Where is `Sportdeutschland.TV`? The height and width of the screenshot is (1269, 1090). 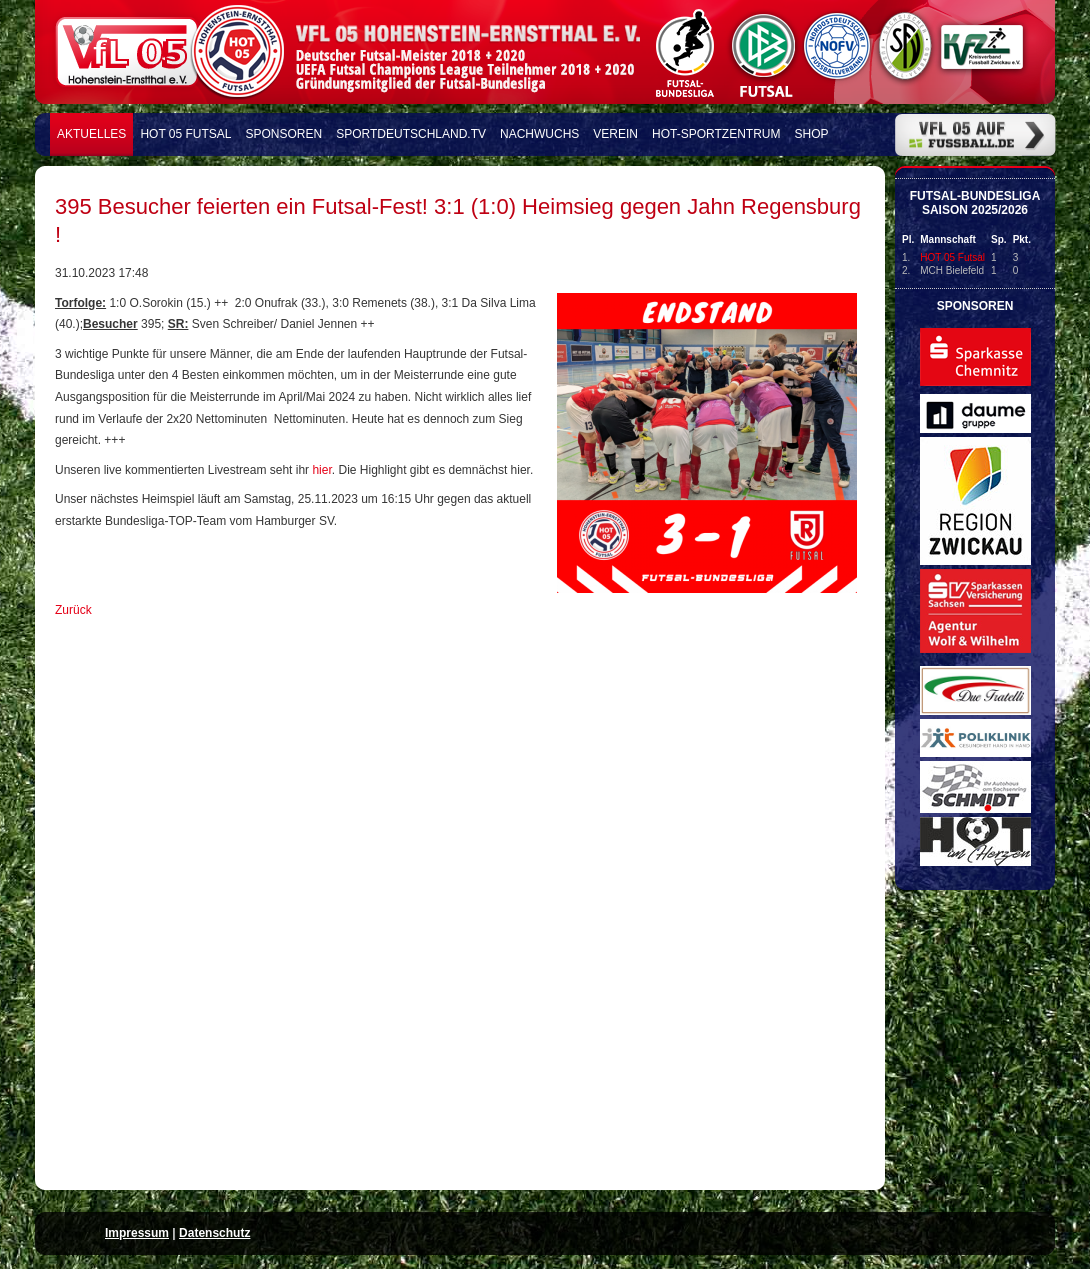 Sportdeutschland.TV is located at coordinates (411, 134).